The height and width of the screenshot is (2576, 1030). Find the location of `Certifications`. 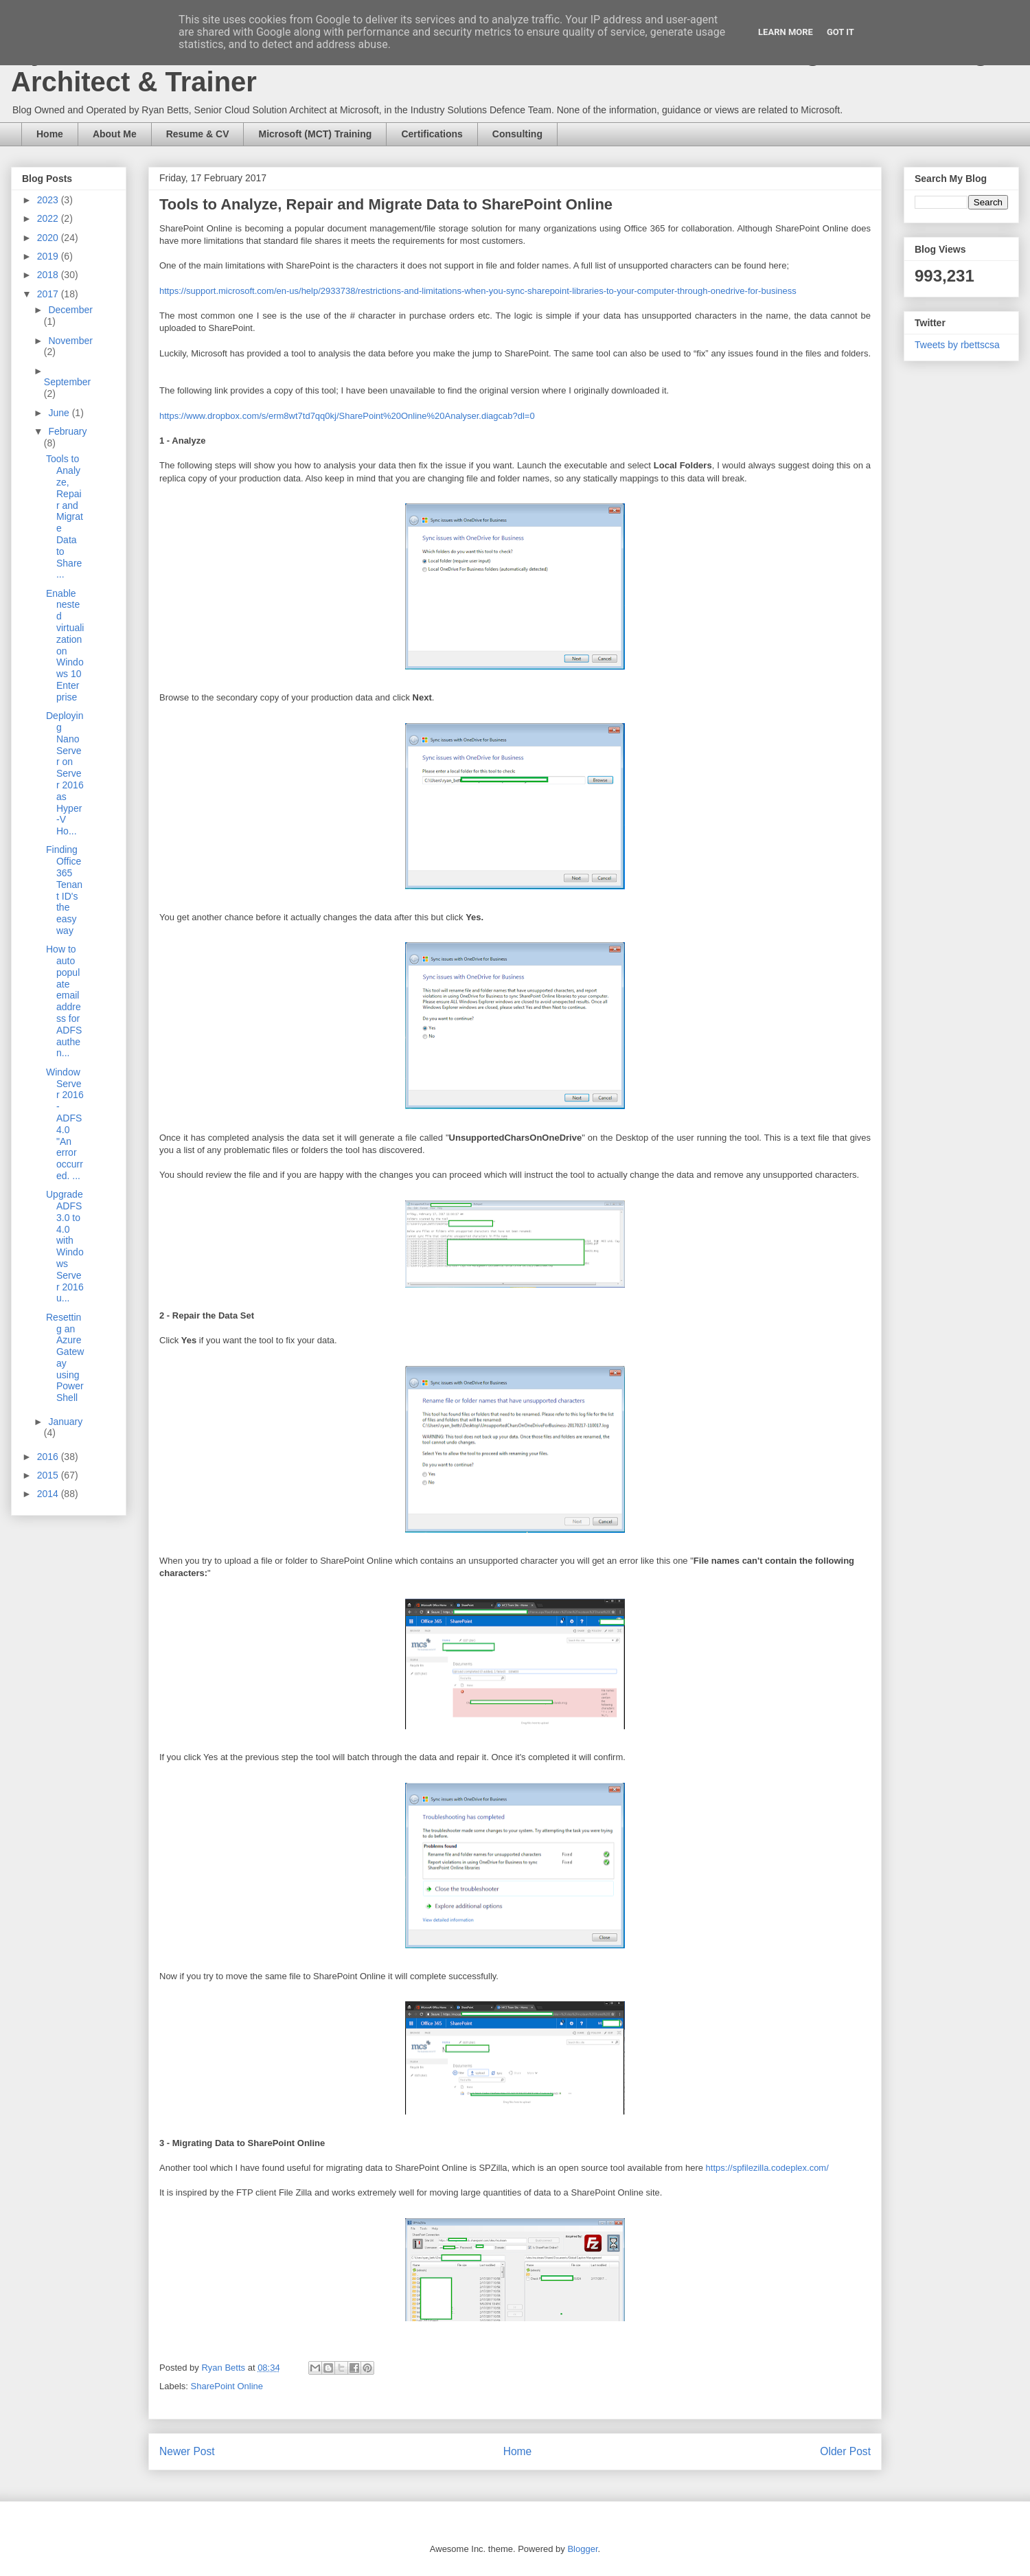

Certifications is located at coordinates (431, 133).